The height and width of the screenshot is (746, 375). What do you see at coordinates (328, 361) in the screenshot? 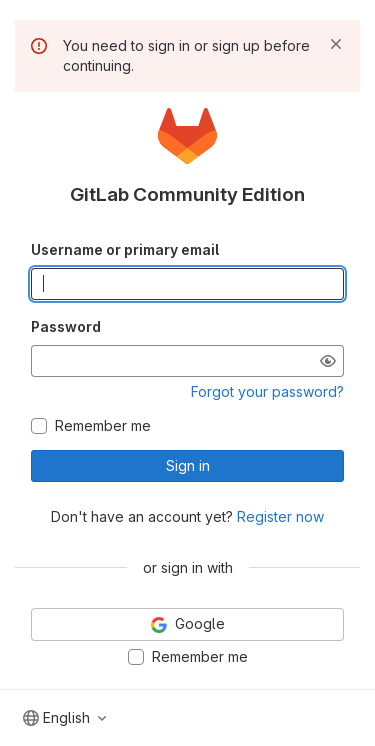
I see `[Show password]` at bounding box center [328, 361].